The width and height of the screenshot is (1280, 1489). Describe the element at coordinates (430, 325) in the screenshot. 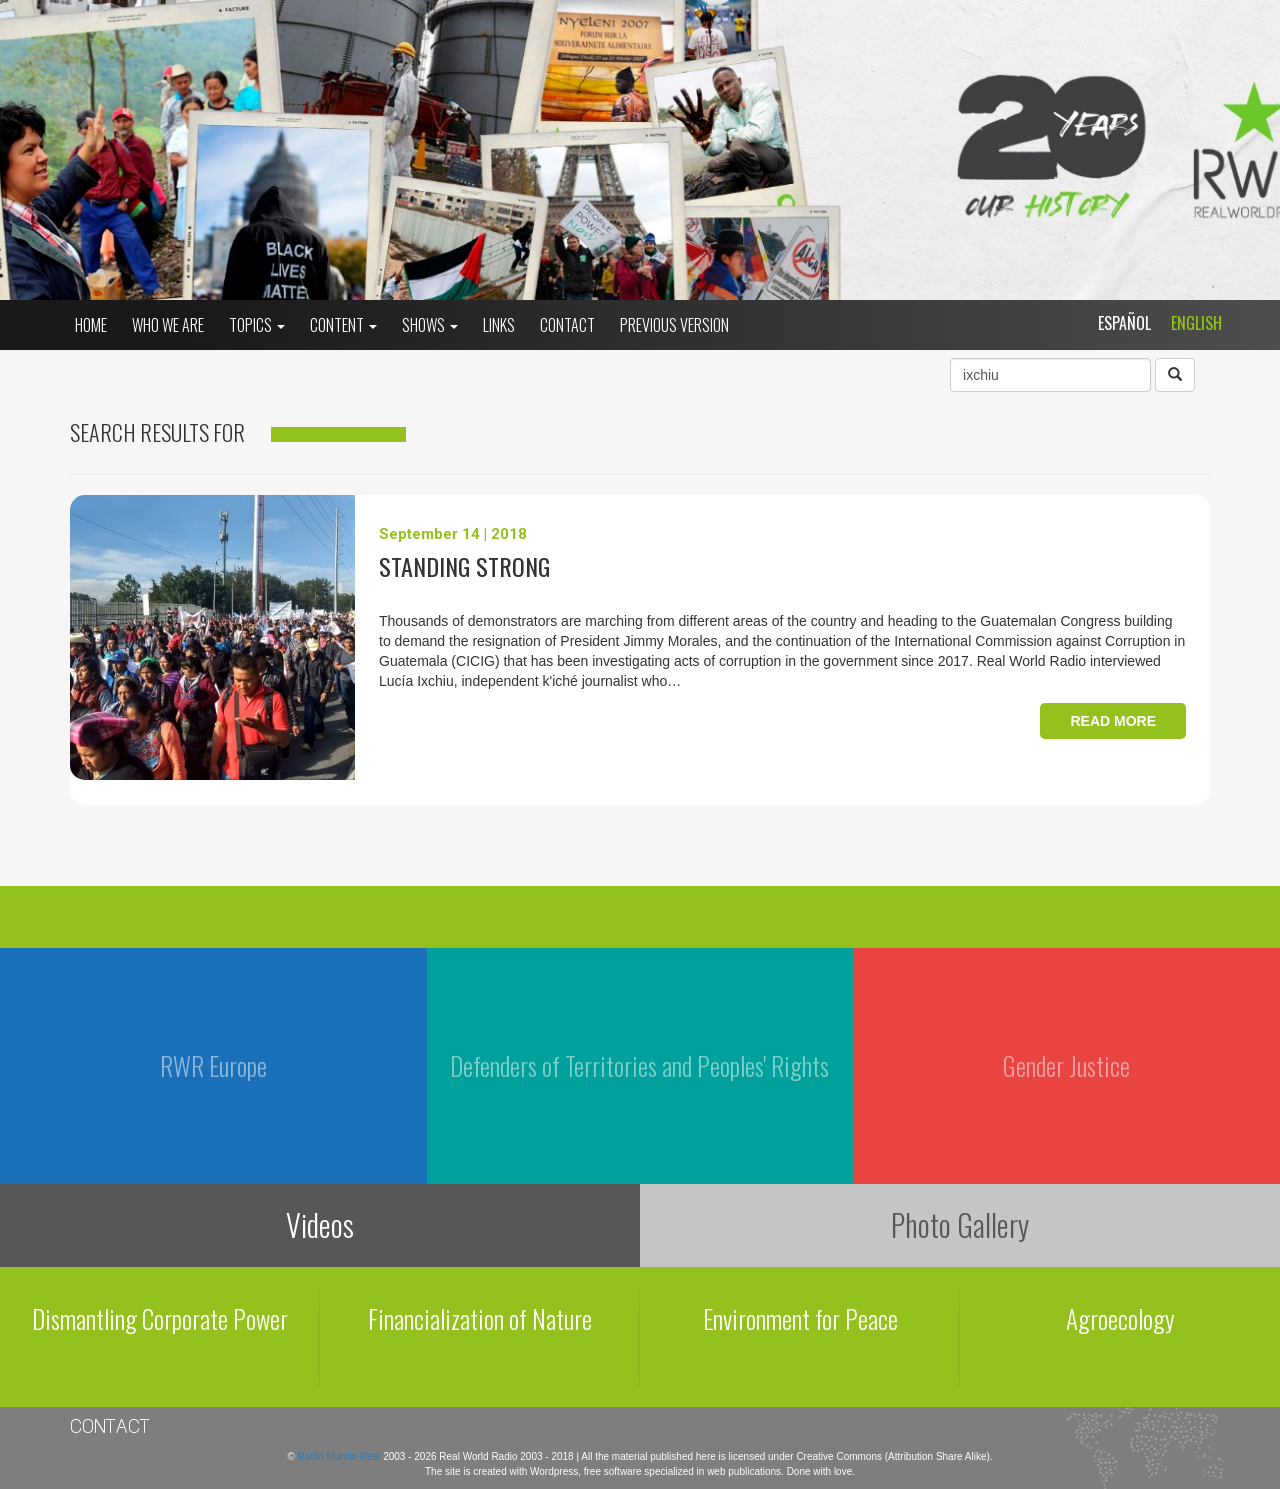

I see `Shows` at that location.